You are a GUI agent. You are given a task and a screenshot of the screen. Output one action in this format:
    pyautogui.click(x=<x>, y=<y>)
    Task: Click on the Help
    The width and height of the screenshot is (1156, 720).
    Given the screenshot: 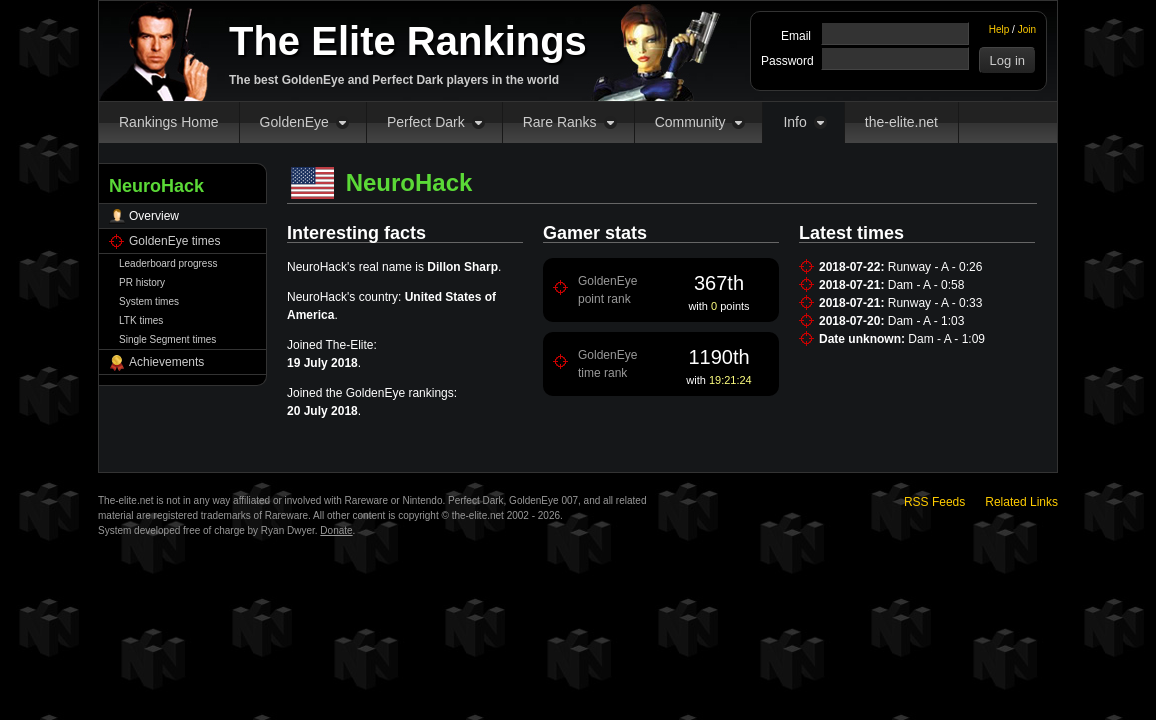 What is the action you would take?
    pyautogui.click(x=999, y=29)
    